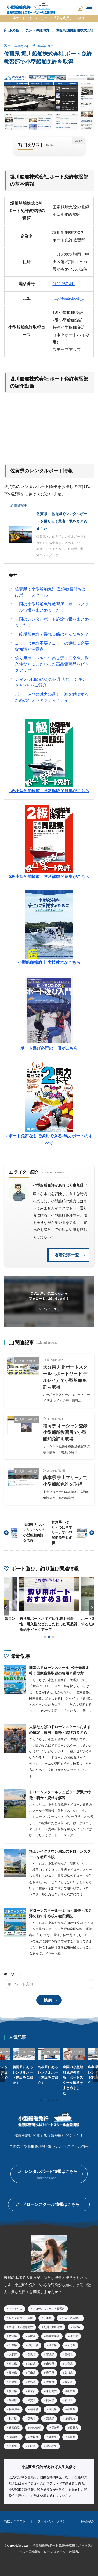 This screenshot has width=98, height=2576. Describe the element at coordinates (31, 2363) in the screenshot. I see `山口県 [山口県3個の項目]` at that location.